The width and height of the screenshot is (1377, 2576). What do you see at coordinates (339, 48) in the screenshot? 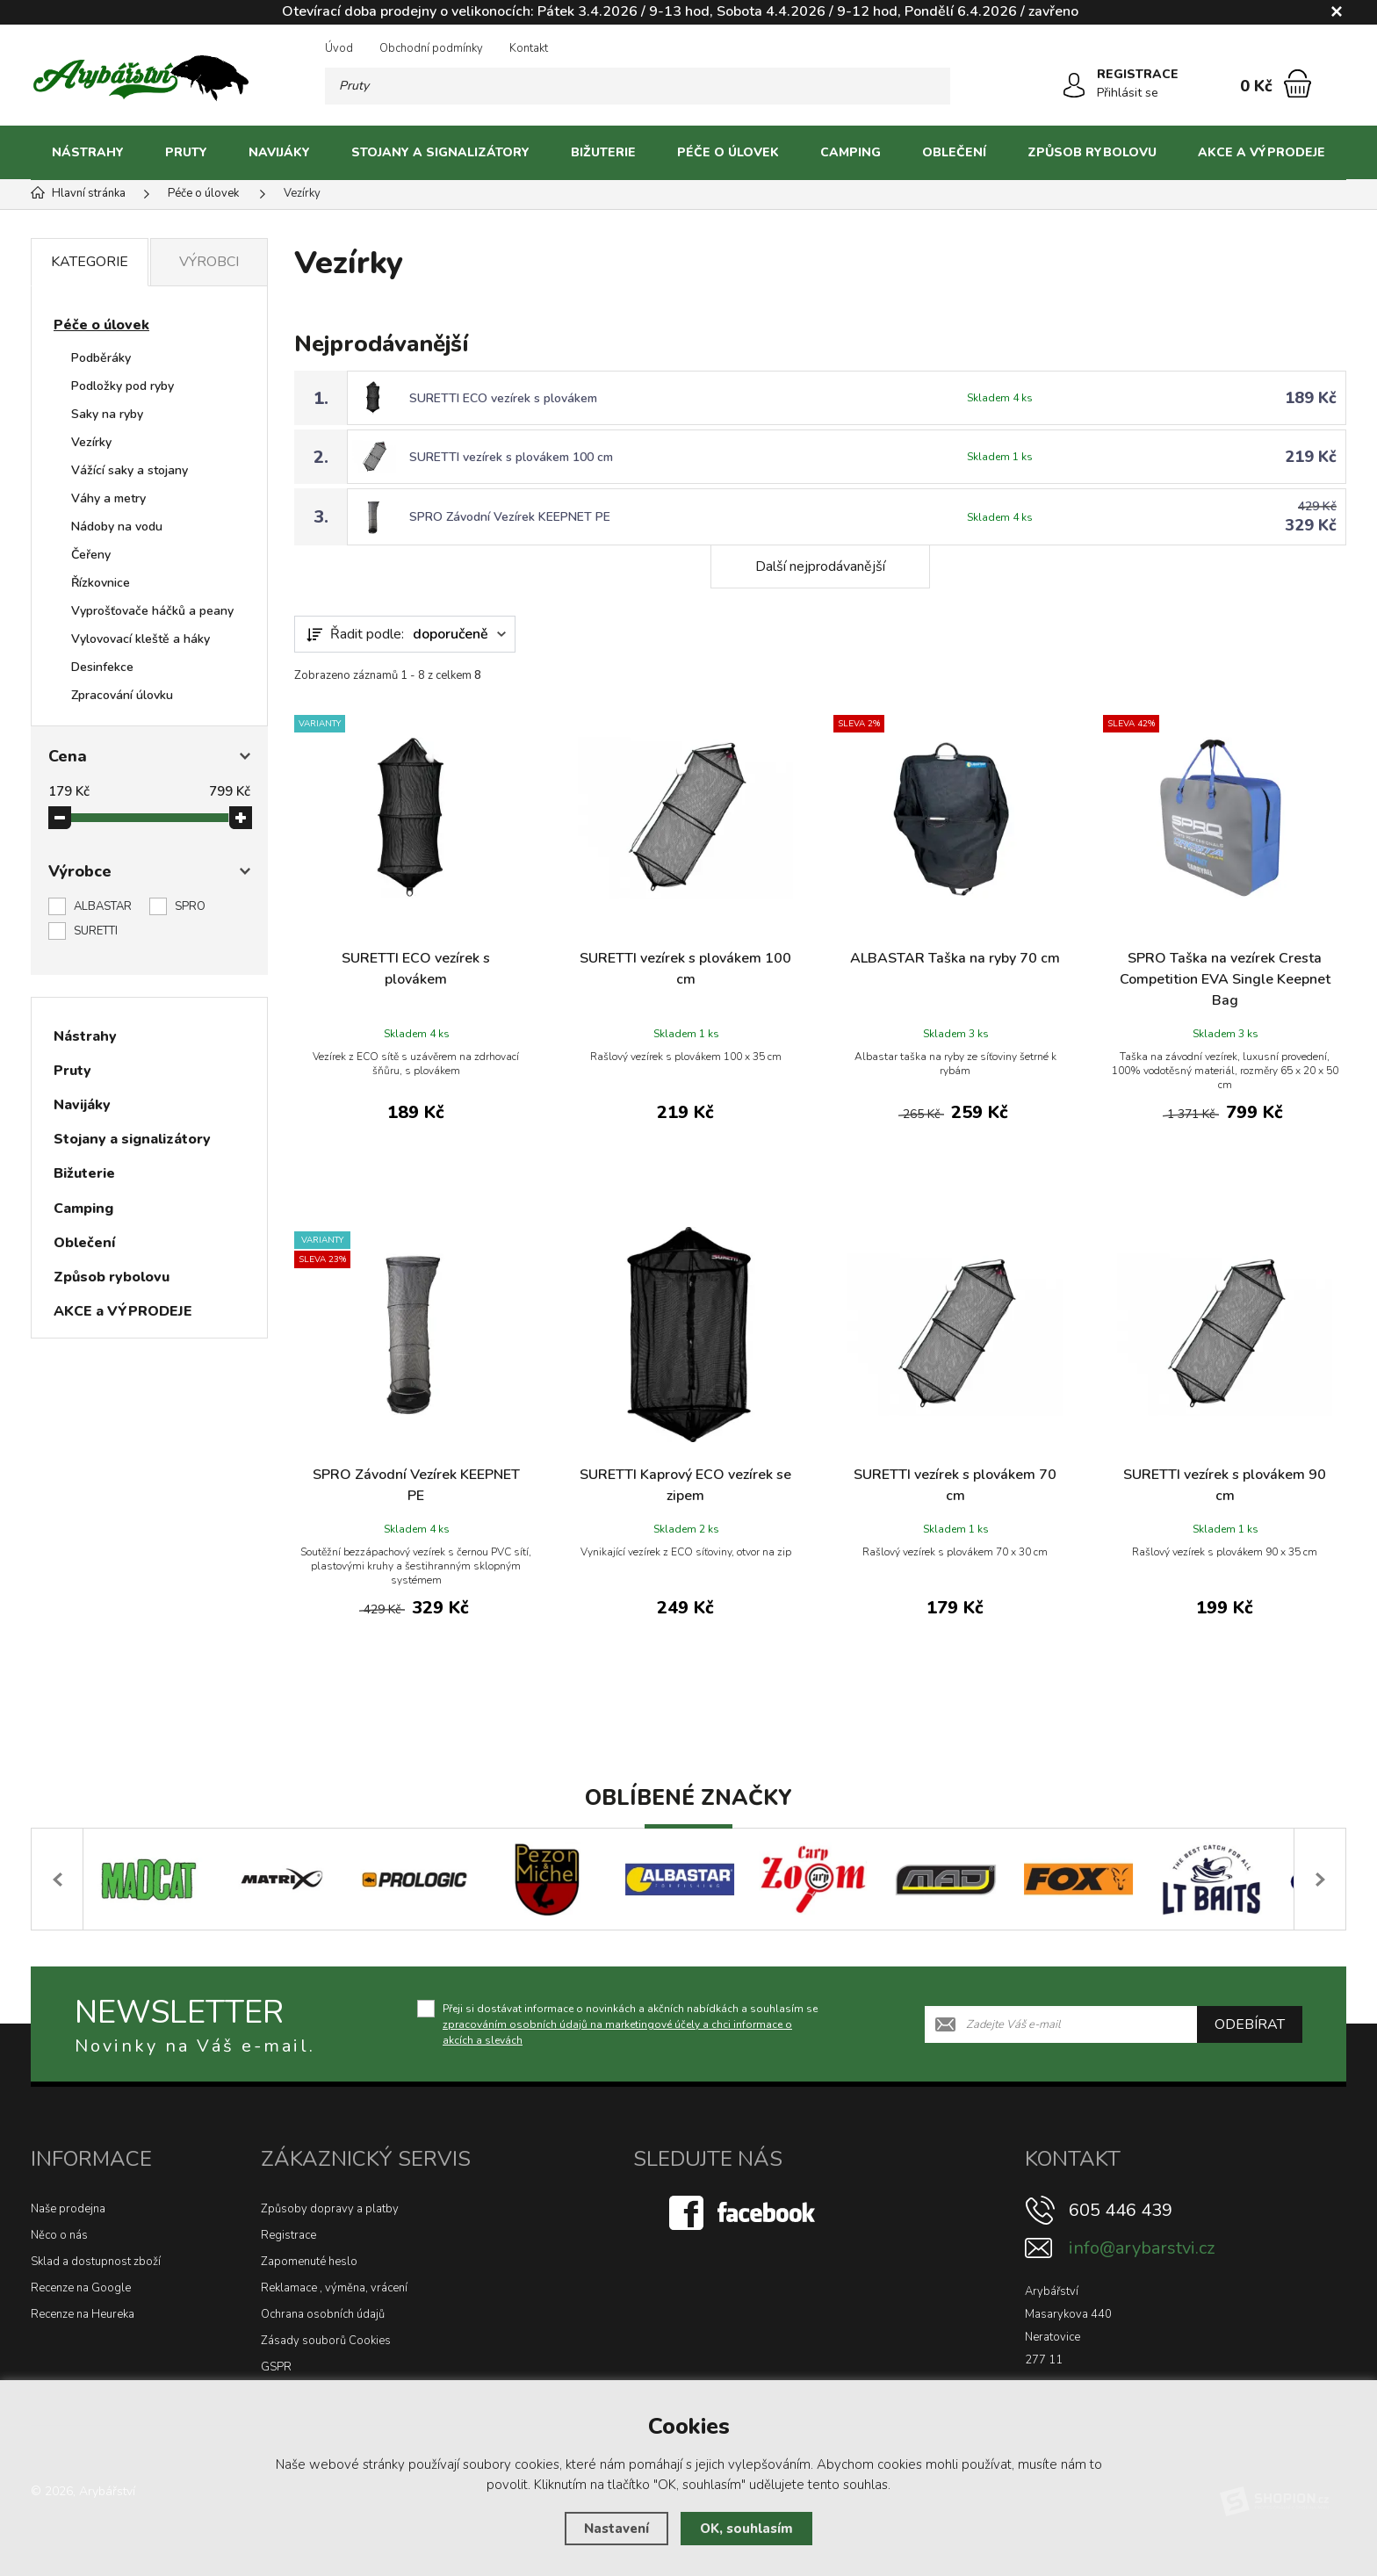
I see `Úvod` at bounding box center [339, 48].